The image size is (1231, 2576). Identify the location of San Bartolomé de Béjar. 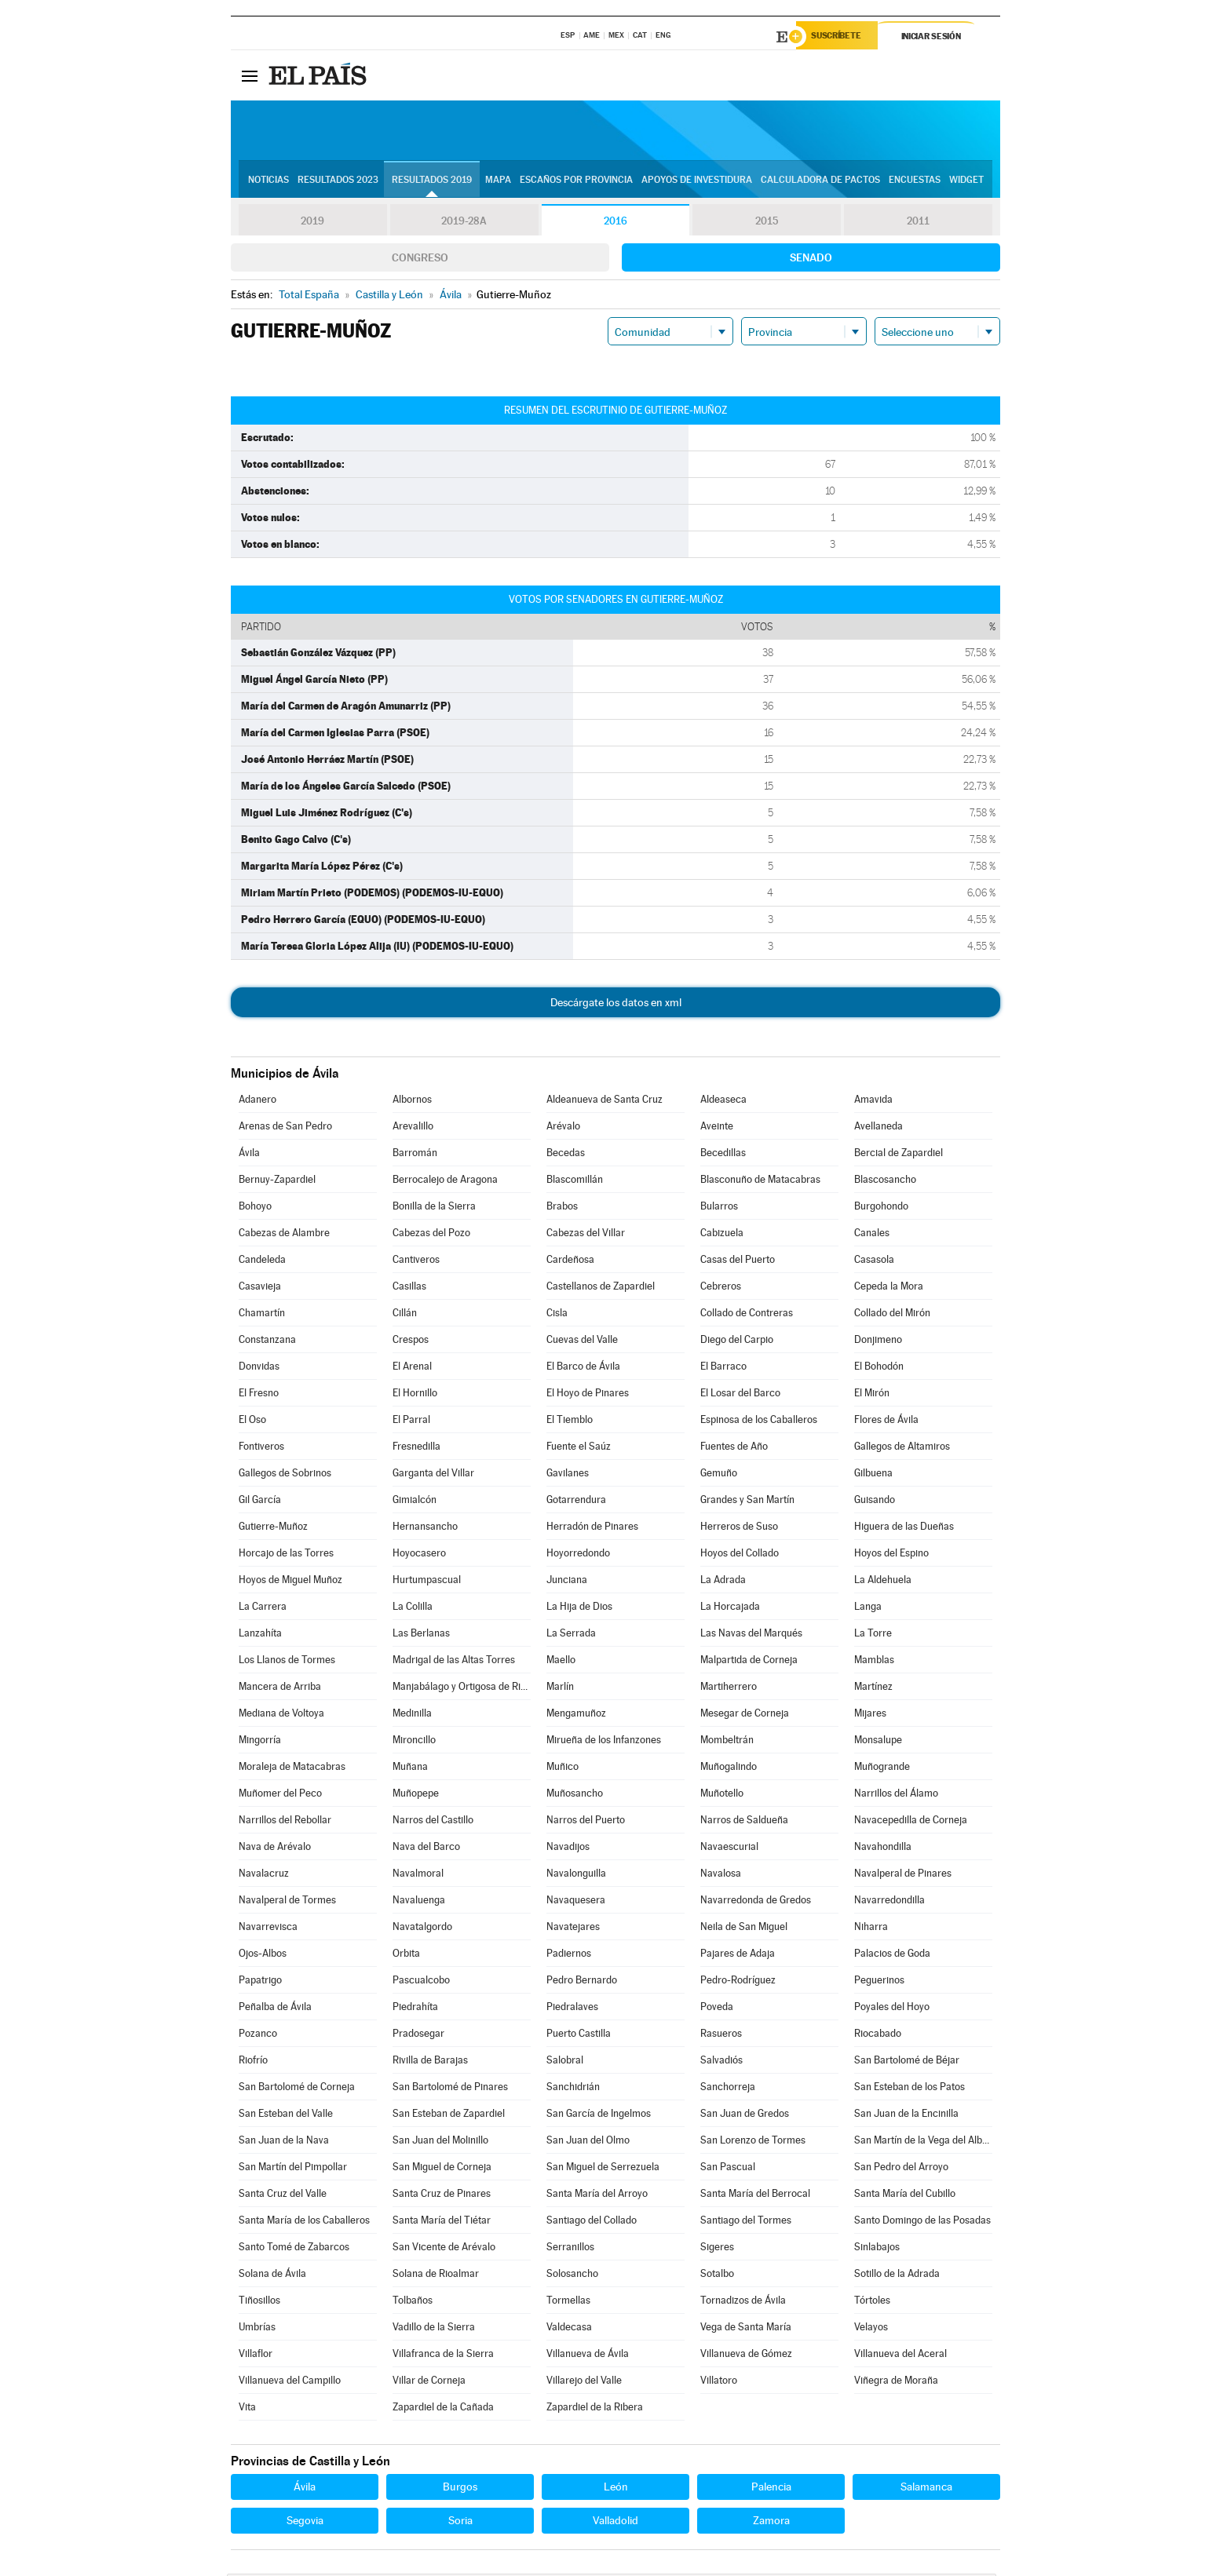
(906, 2062).